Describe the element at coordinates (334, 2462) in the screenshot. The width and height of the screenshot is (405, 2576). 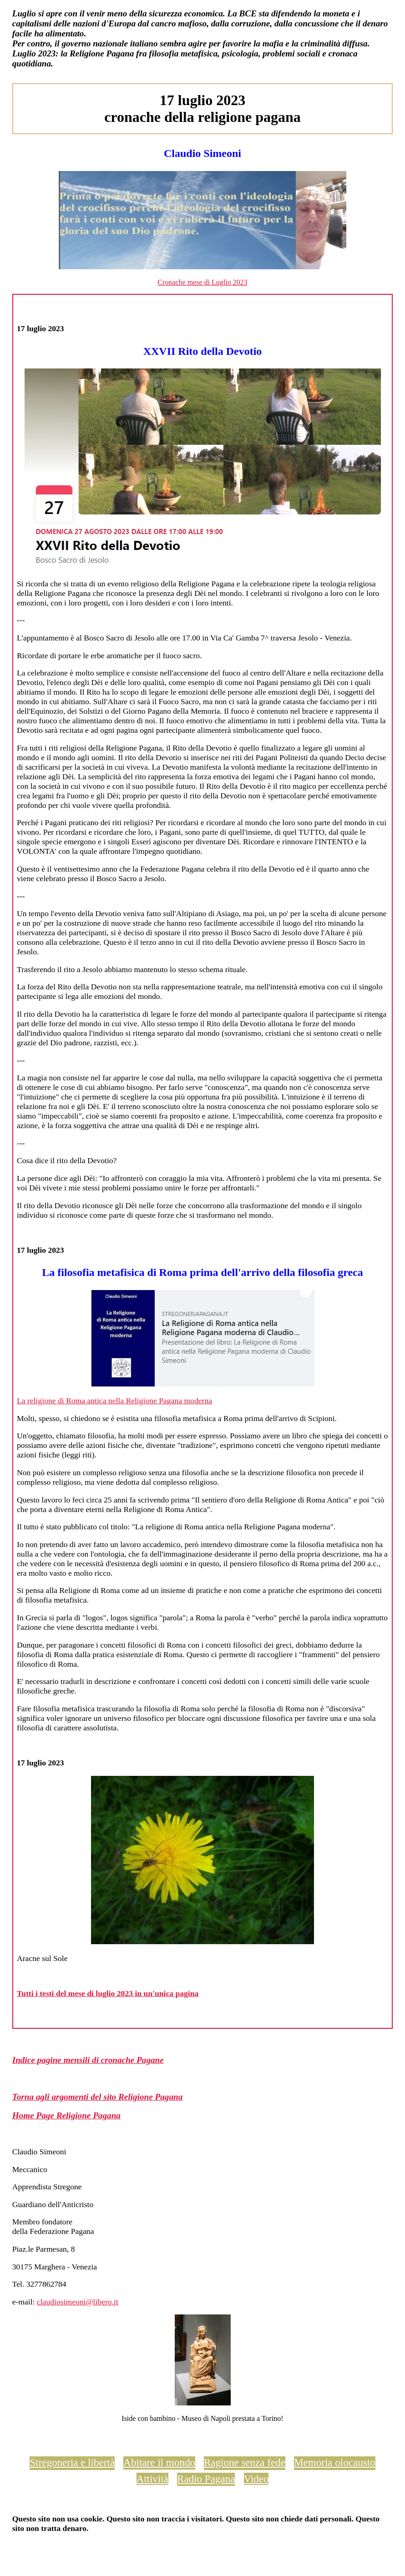
I see `Memoria olocausto` at that location.